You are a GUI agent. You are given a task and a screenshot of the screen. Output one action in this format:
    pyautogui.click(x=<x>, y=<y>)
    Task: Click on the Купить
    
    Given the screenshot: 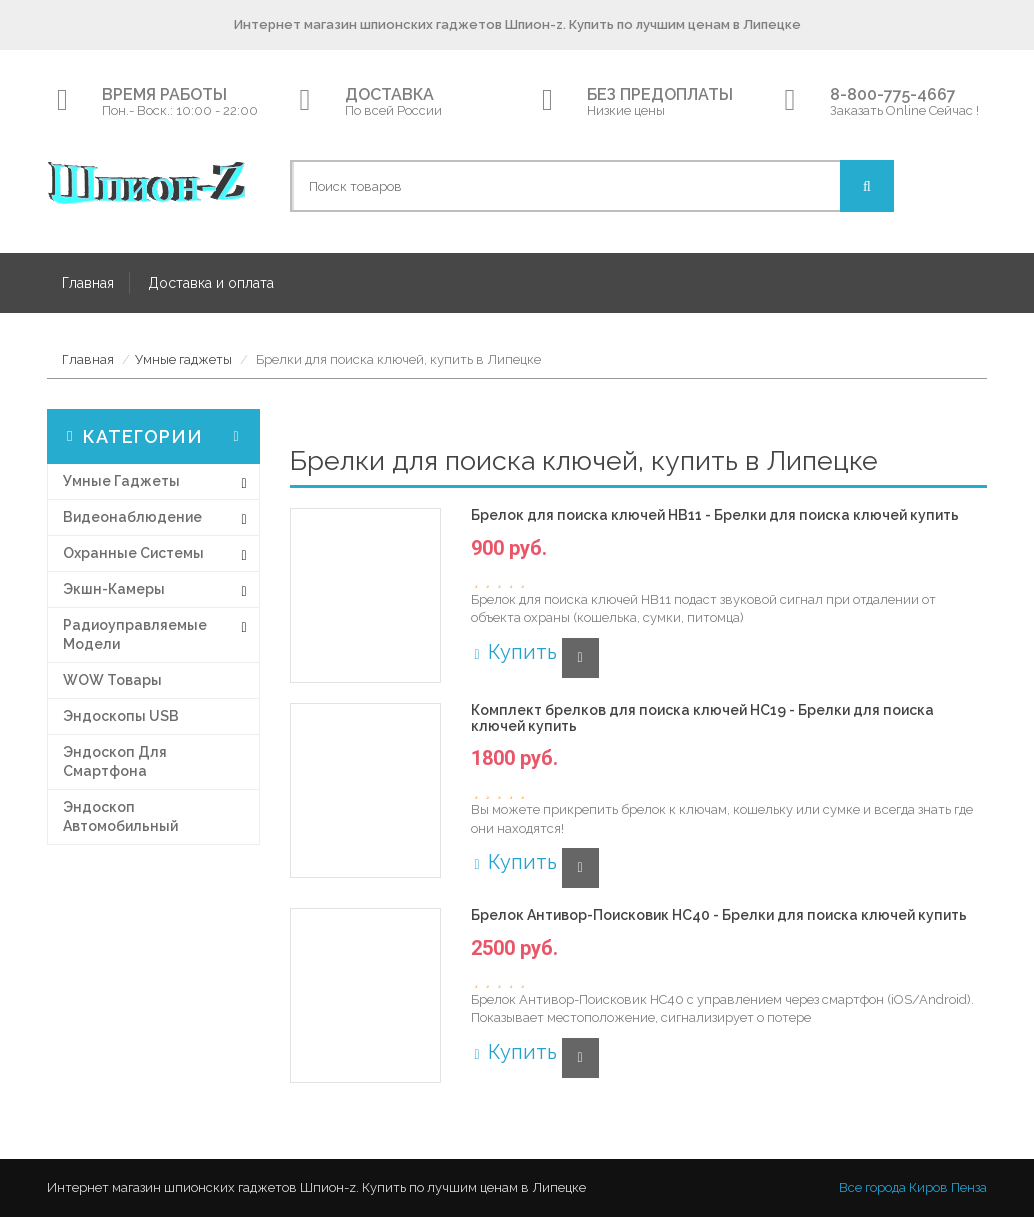 What is the action you would take?
    pyautogui.click(x=513, y=652)
    